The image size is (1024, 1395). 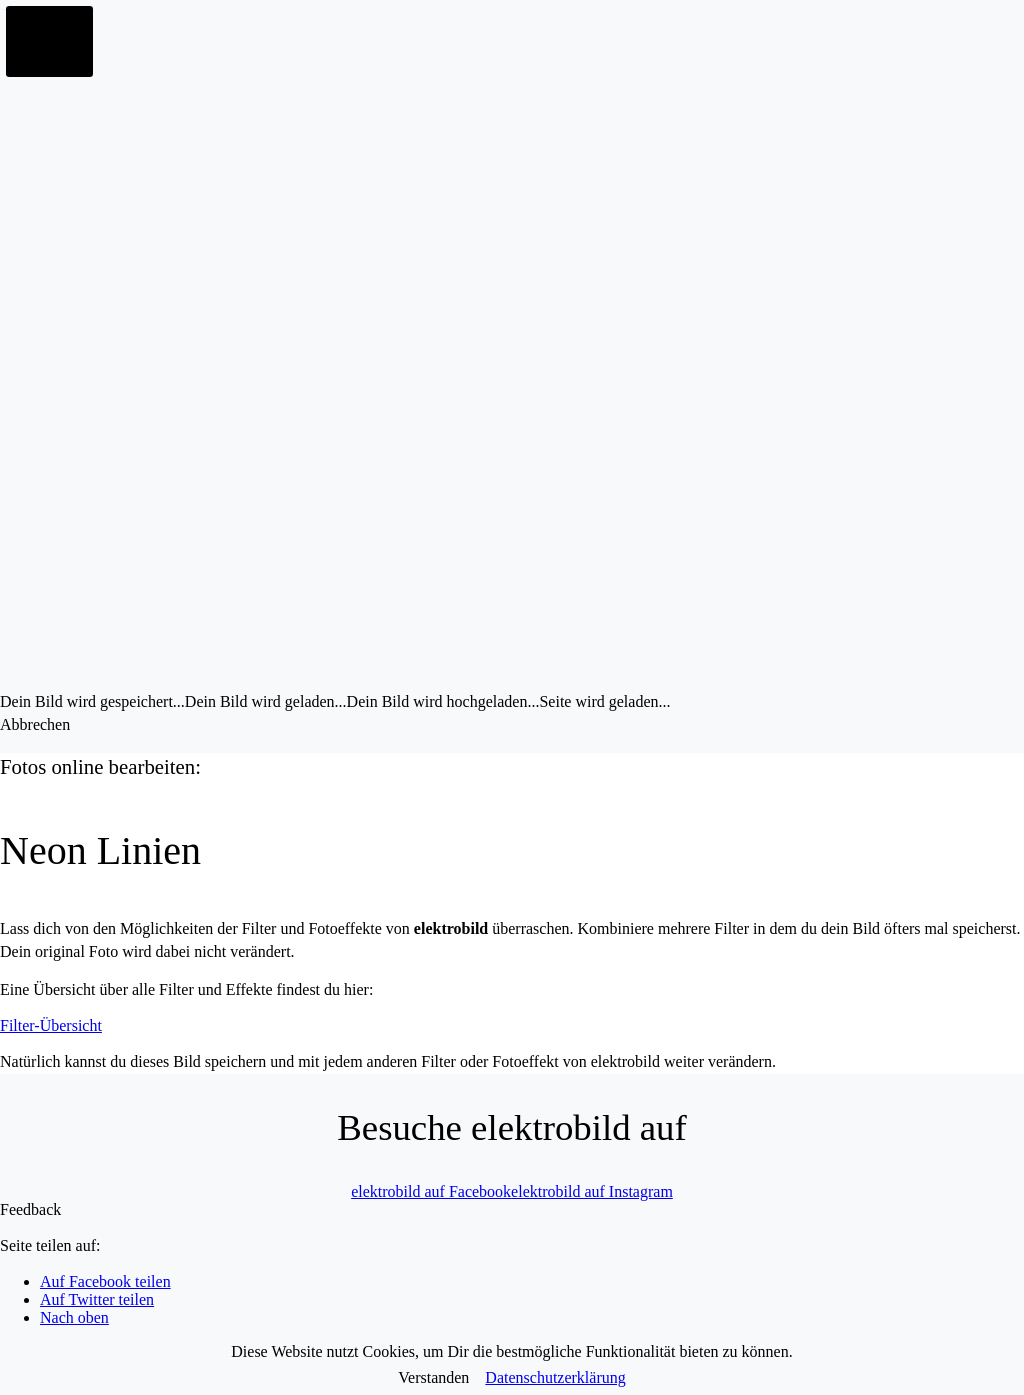 I want to click on Datenschutzerklärung, so click(x=555, y=1377).